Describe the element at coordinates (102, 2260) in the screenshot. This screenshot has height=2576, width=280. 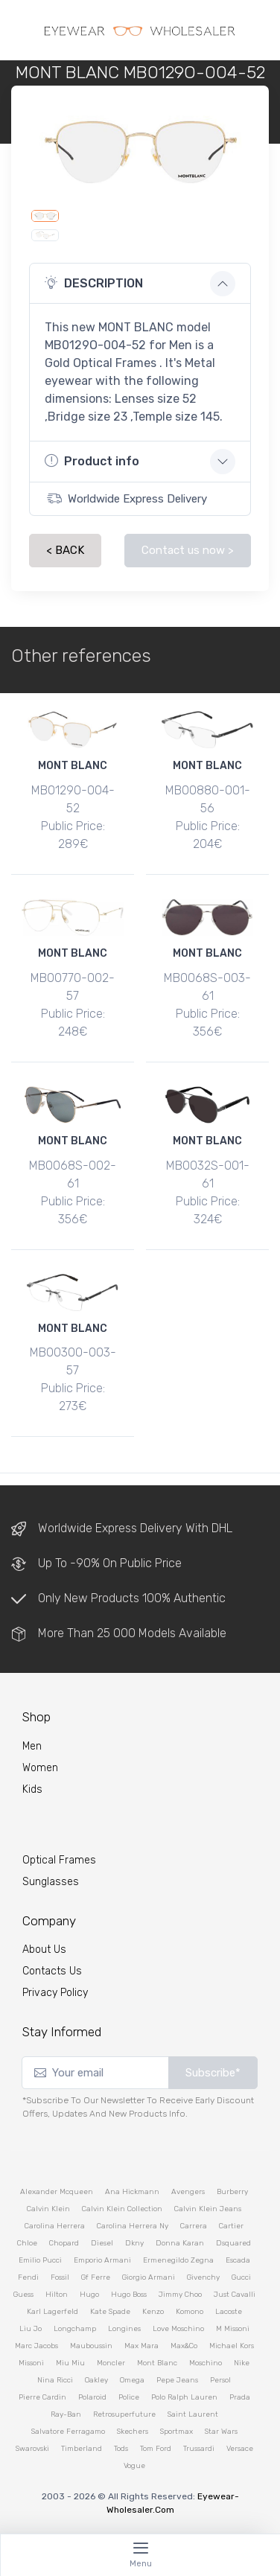
I see `emporio armani` at that location.